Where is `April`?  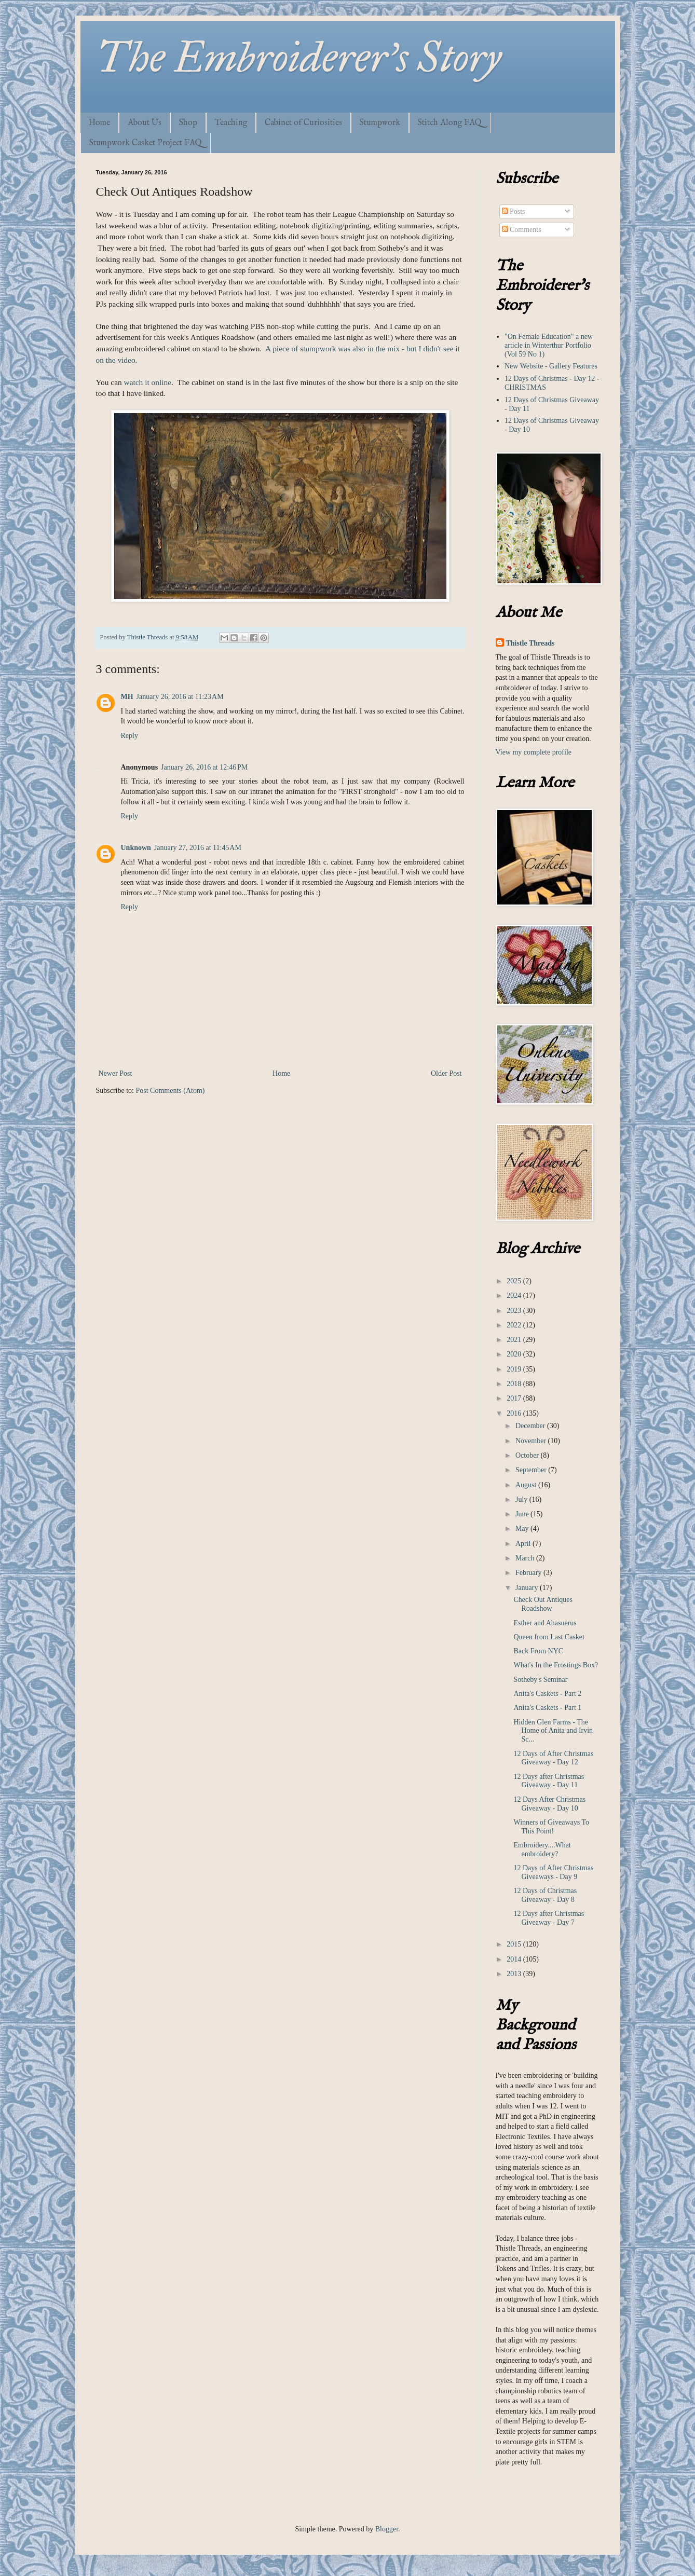 April is located at coordinates (524, 1543).